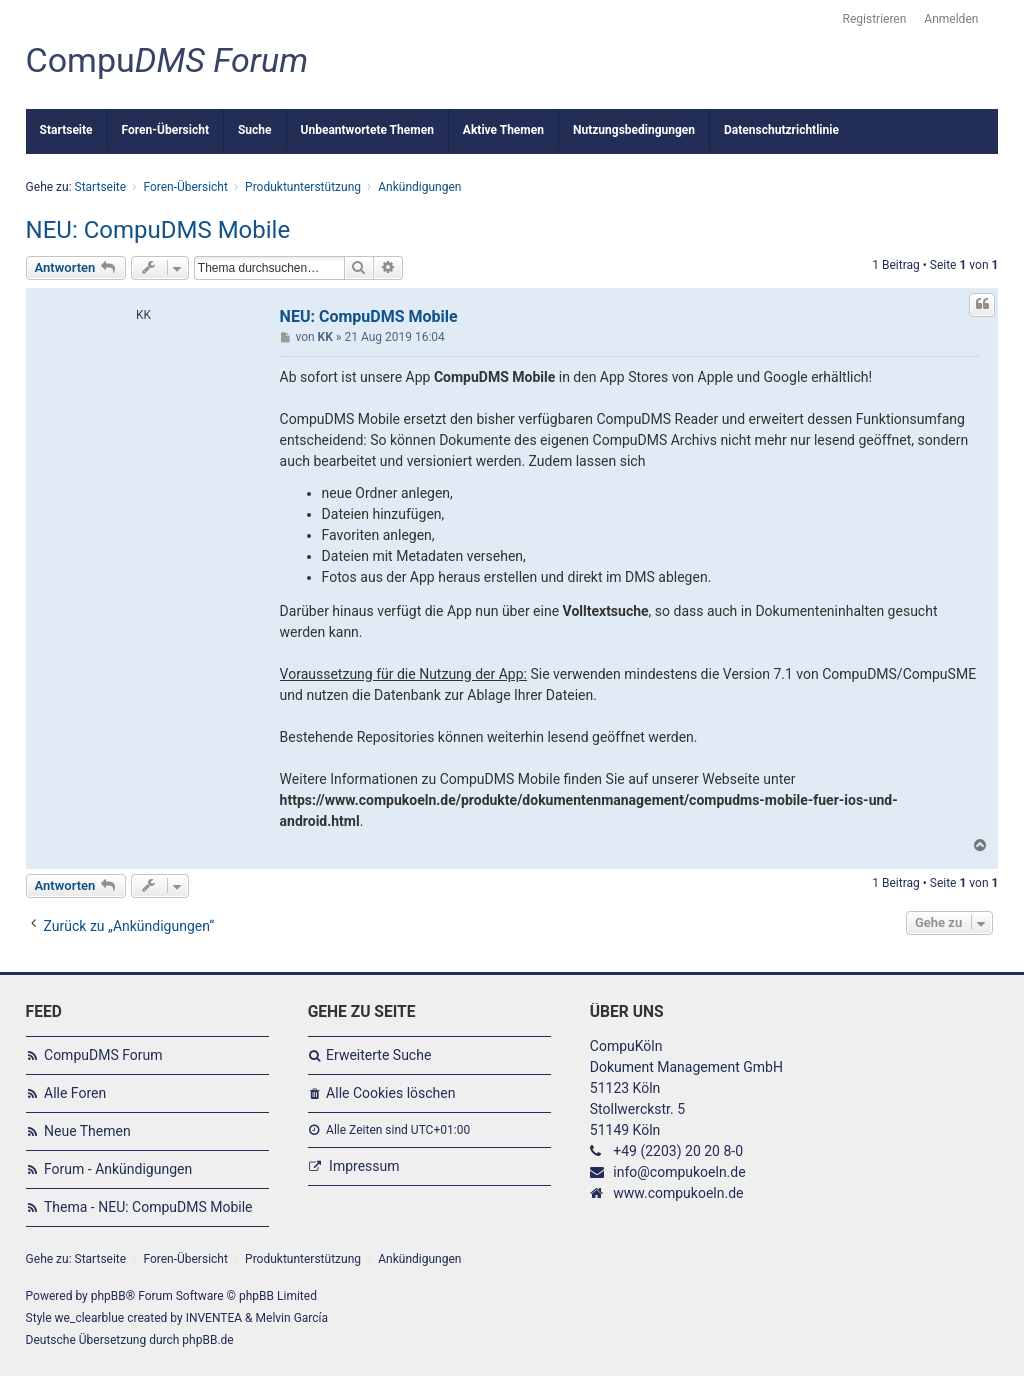  What do you see at coordinates (66, 130) in the screenshot?
I see `Startseite [menuitem]` at bounding box center [66, 130].